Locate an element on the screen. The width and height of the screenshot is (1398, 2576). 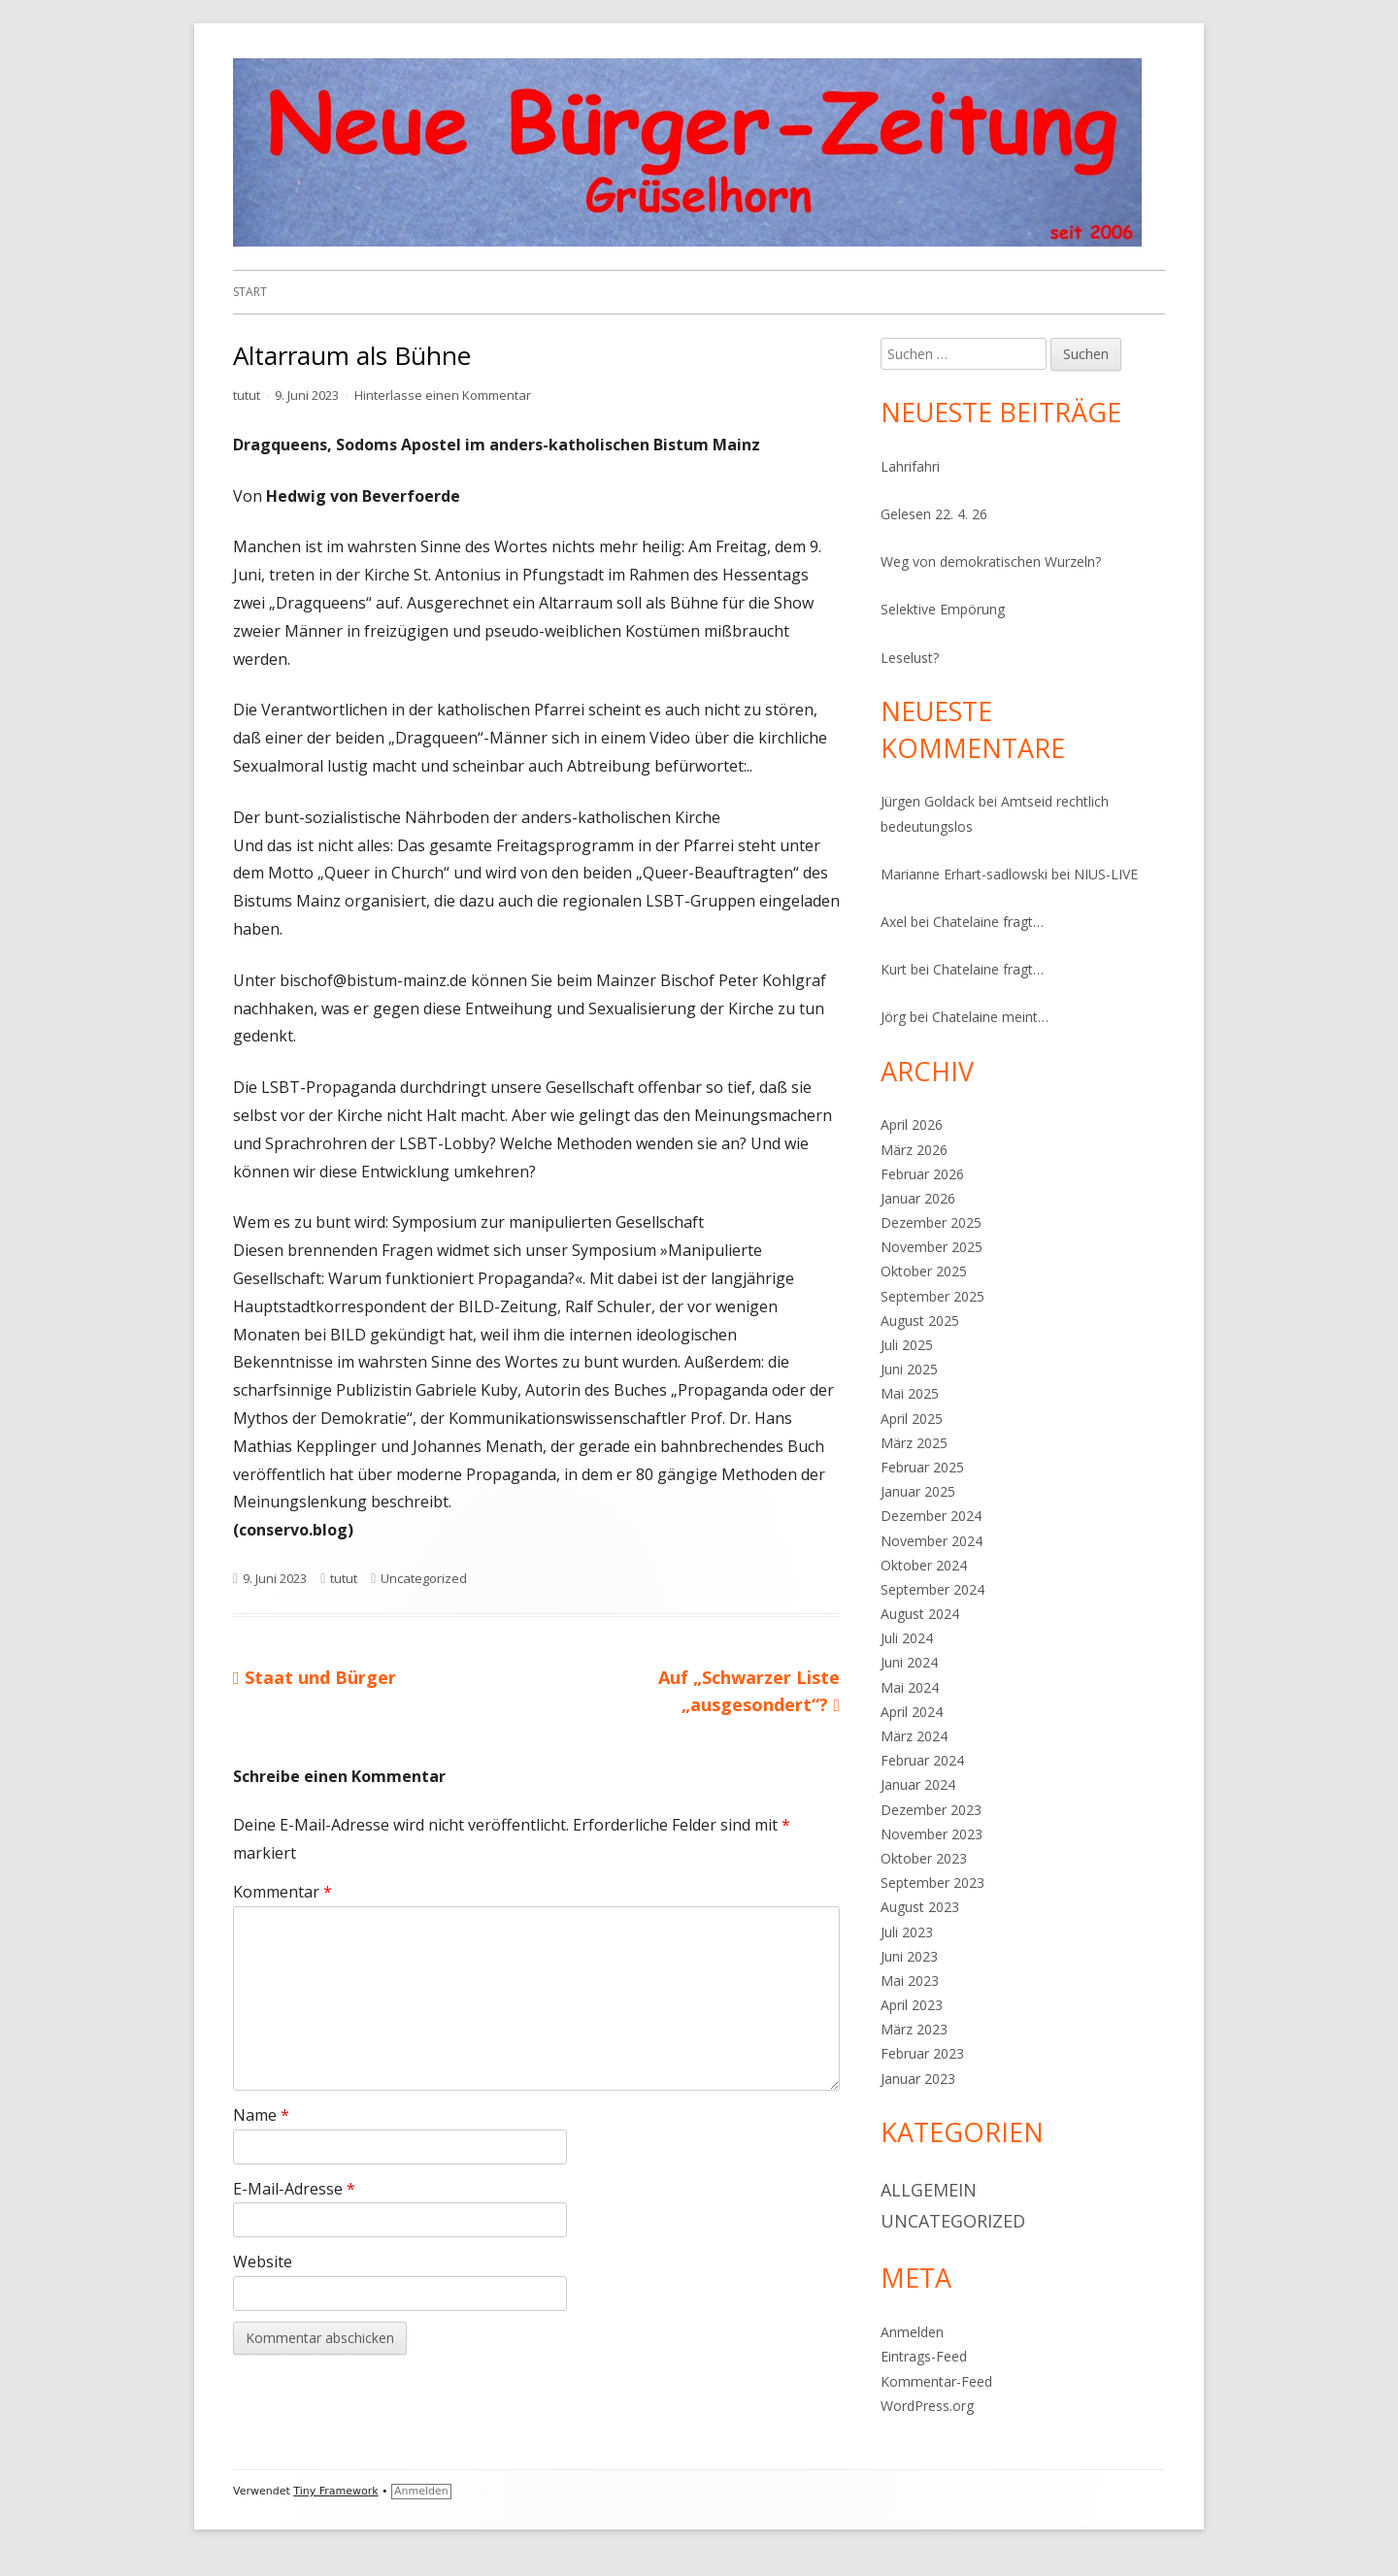
August 2023 is located at coordinates (920, 1907).